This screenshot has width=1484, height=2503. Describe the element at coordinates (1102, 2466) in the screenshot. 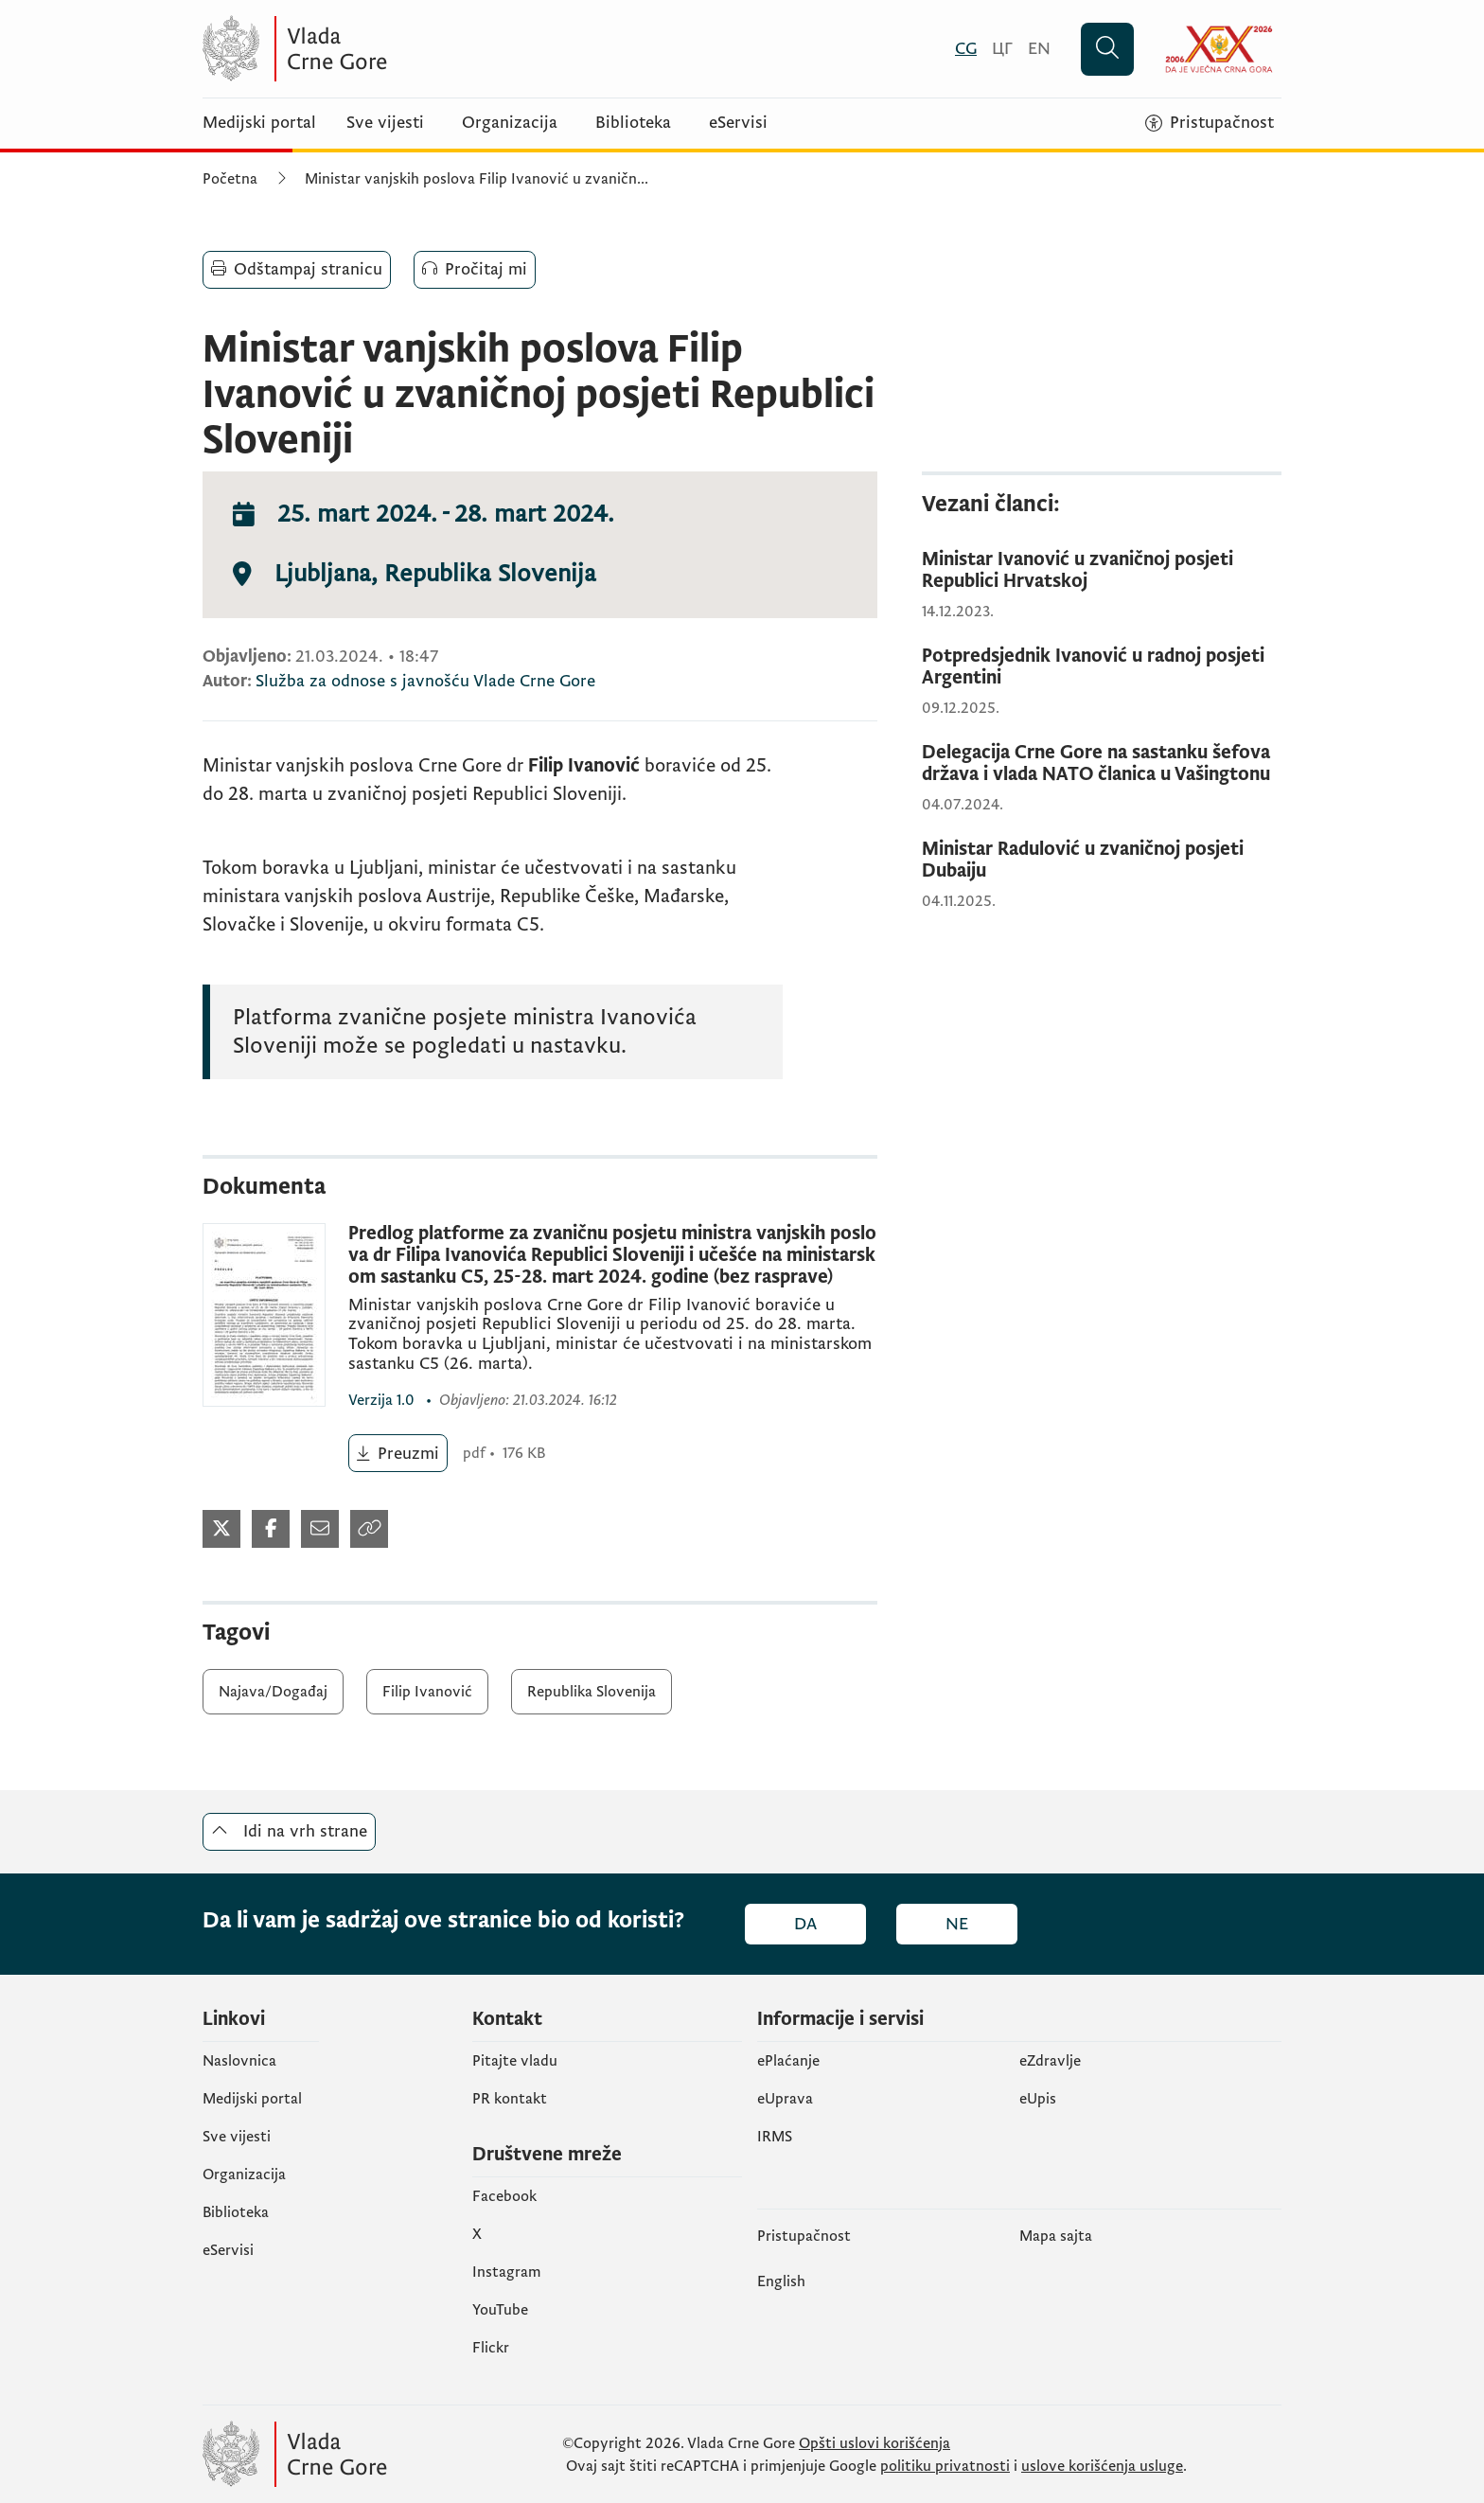

I see `uslove korišćenja usluge` at that location.